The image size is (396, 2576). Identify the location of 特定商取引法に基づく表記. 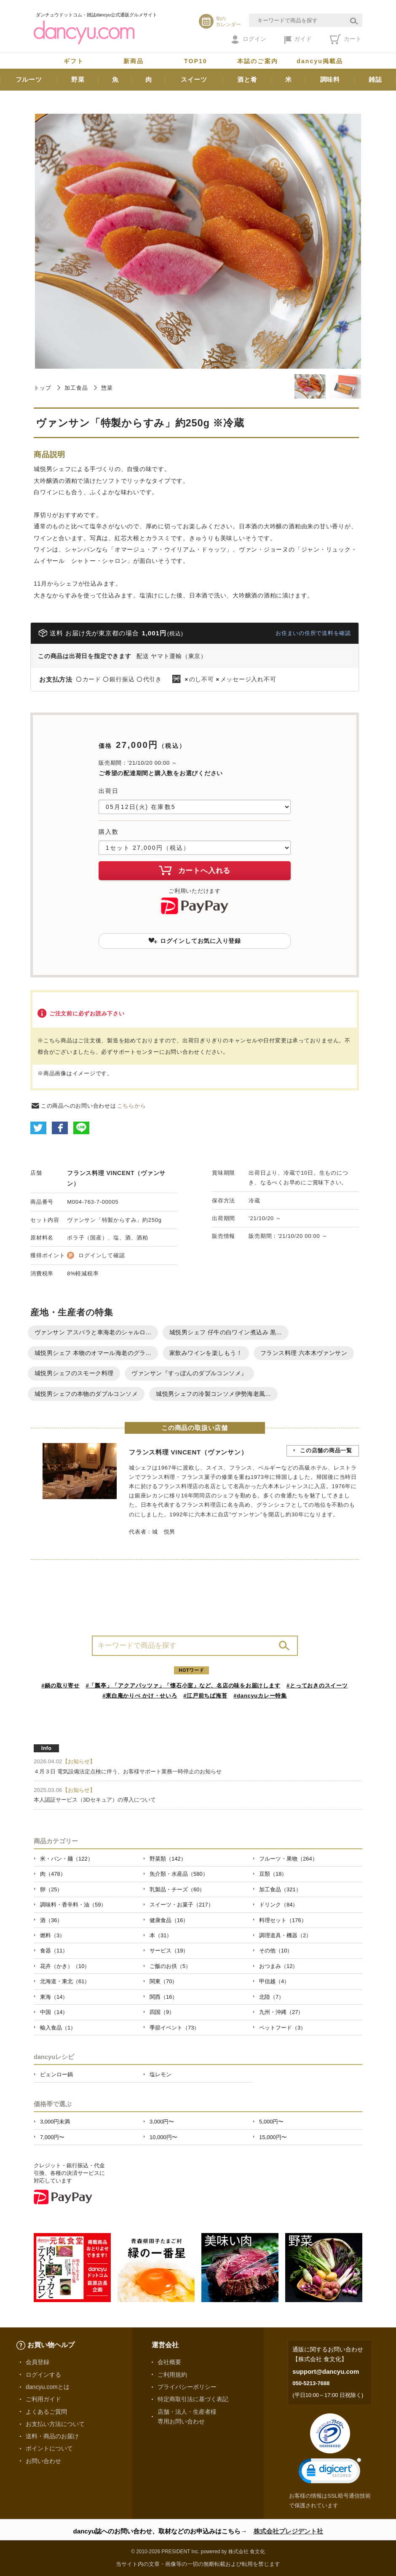
(193, 2399).